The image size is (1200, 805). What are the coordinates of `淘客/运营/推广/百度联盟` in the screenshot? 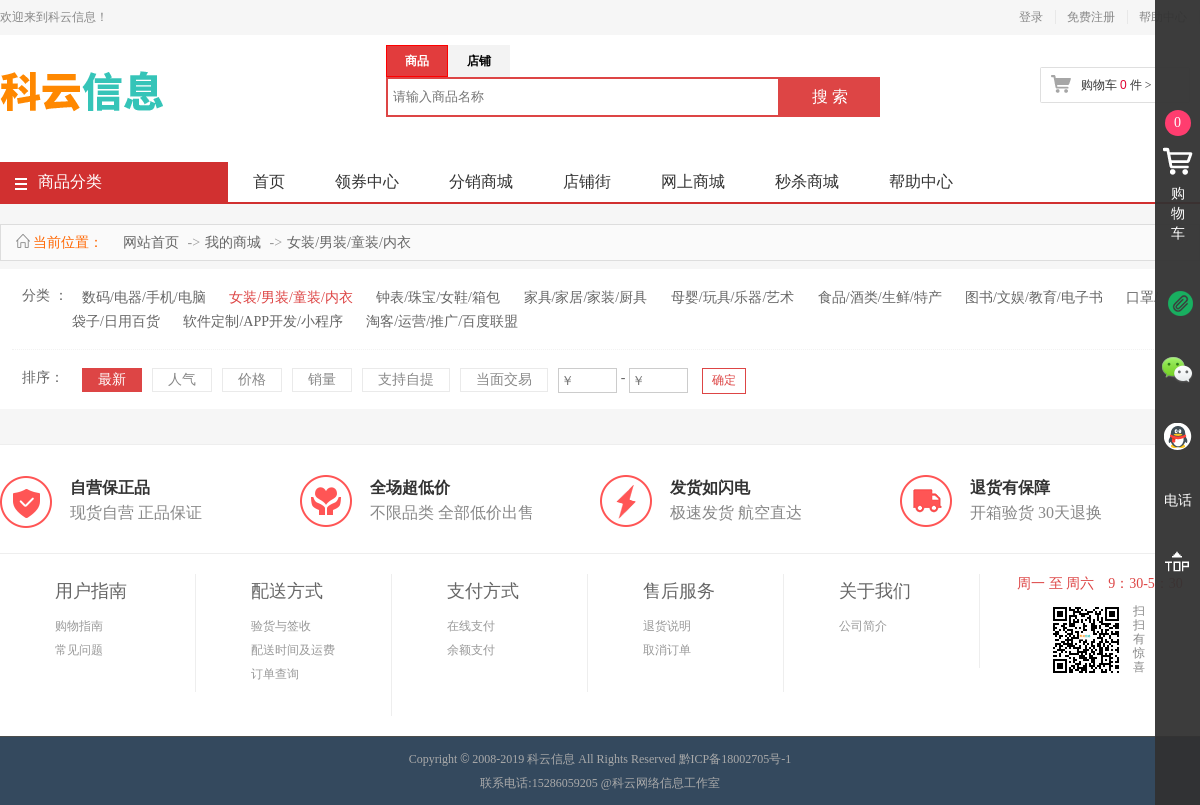 It's located at (442, 321).